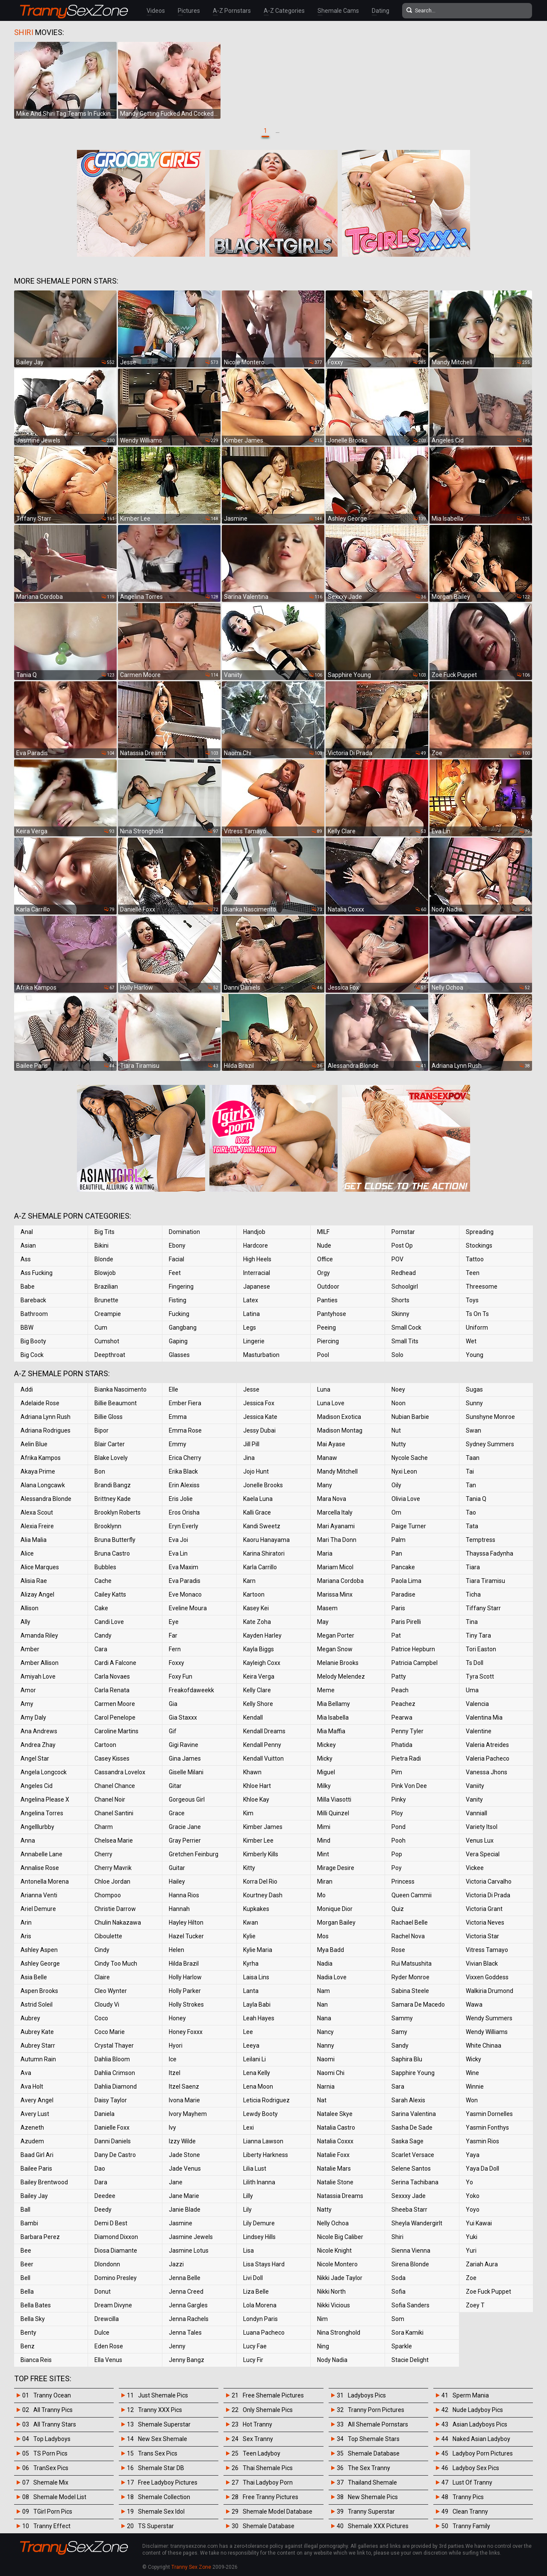  Describe the element at coordinates (404, 1471) in the screenshot. I see `Nyxi Leon` at that location.